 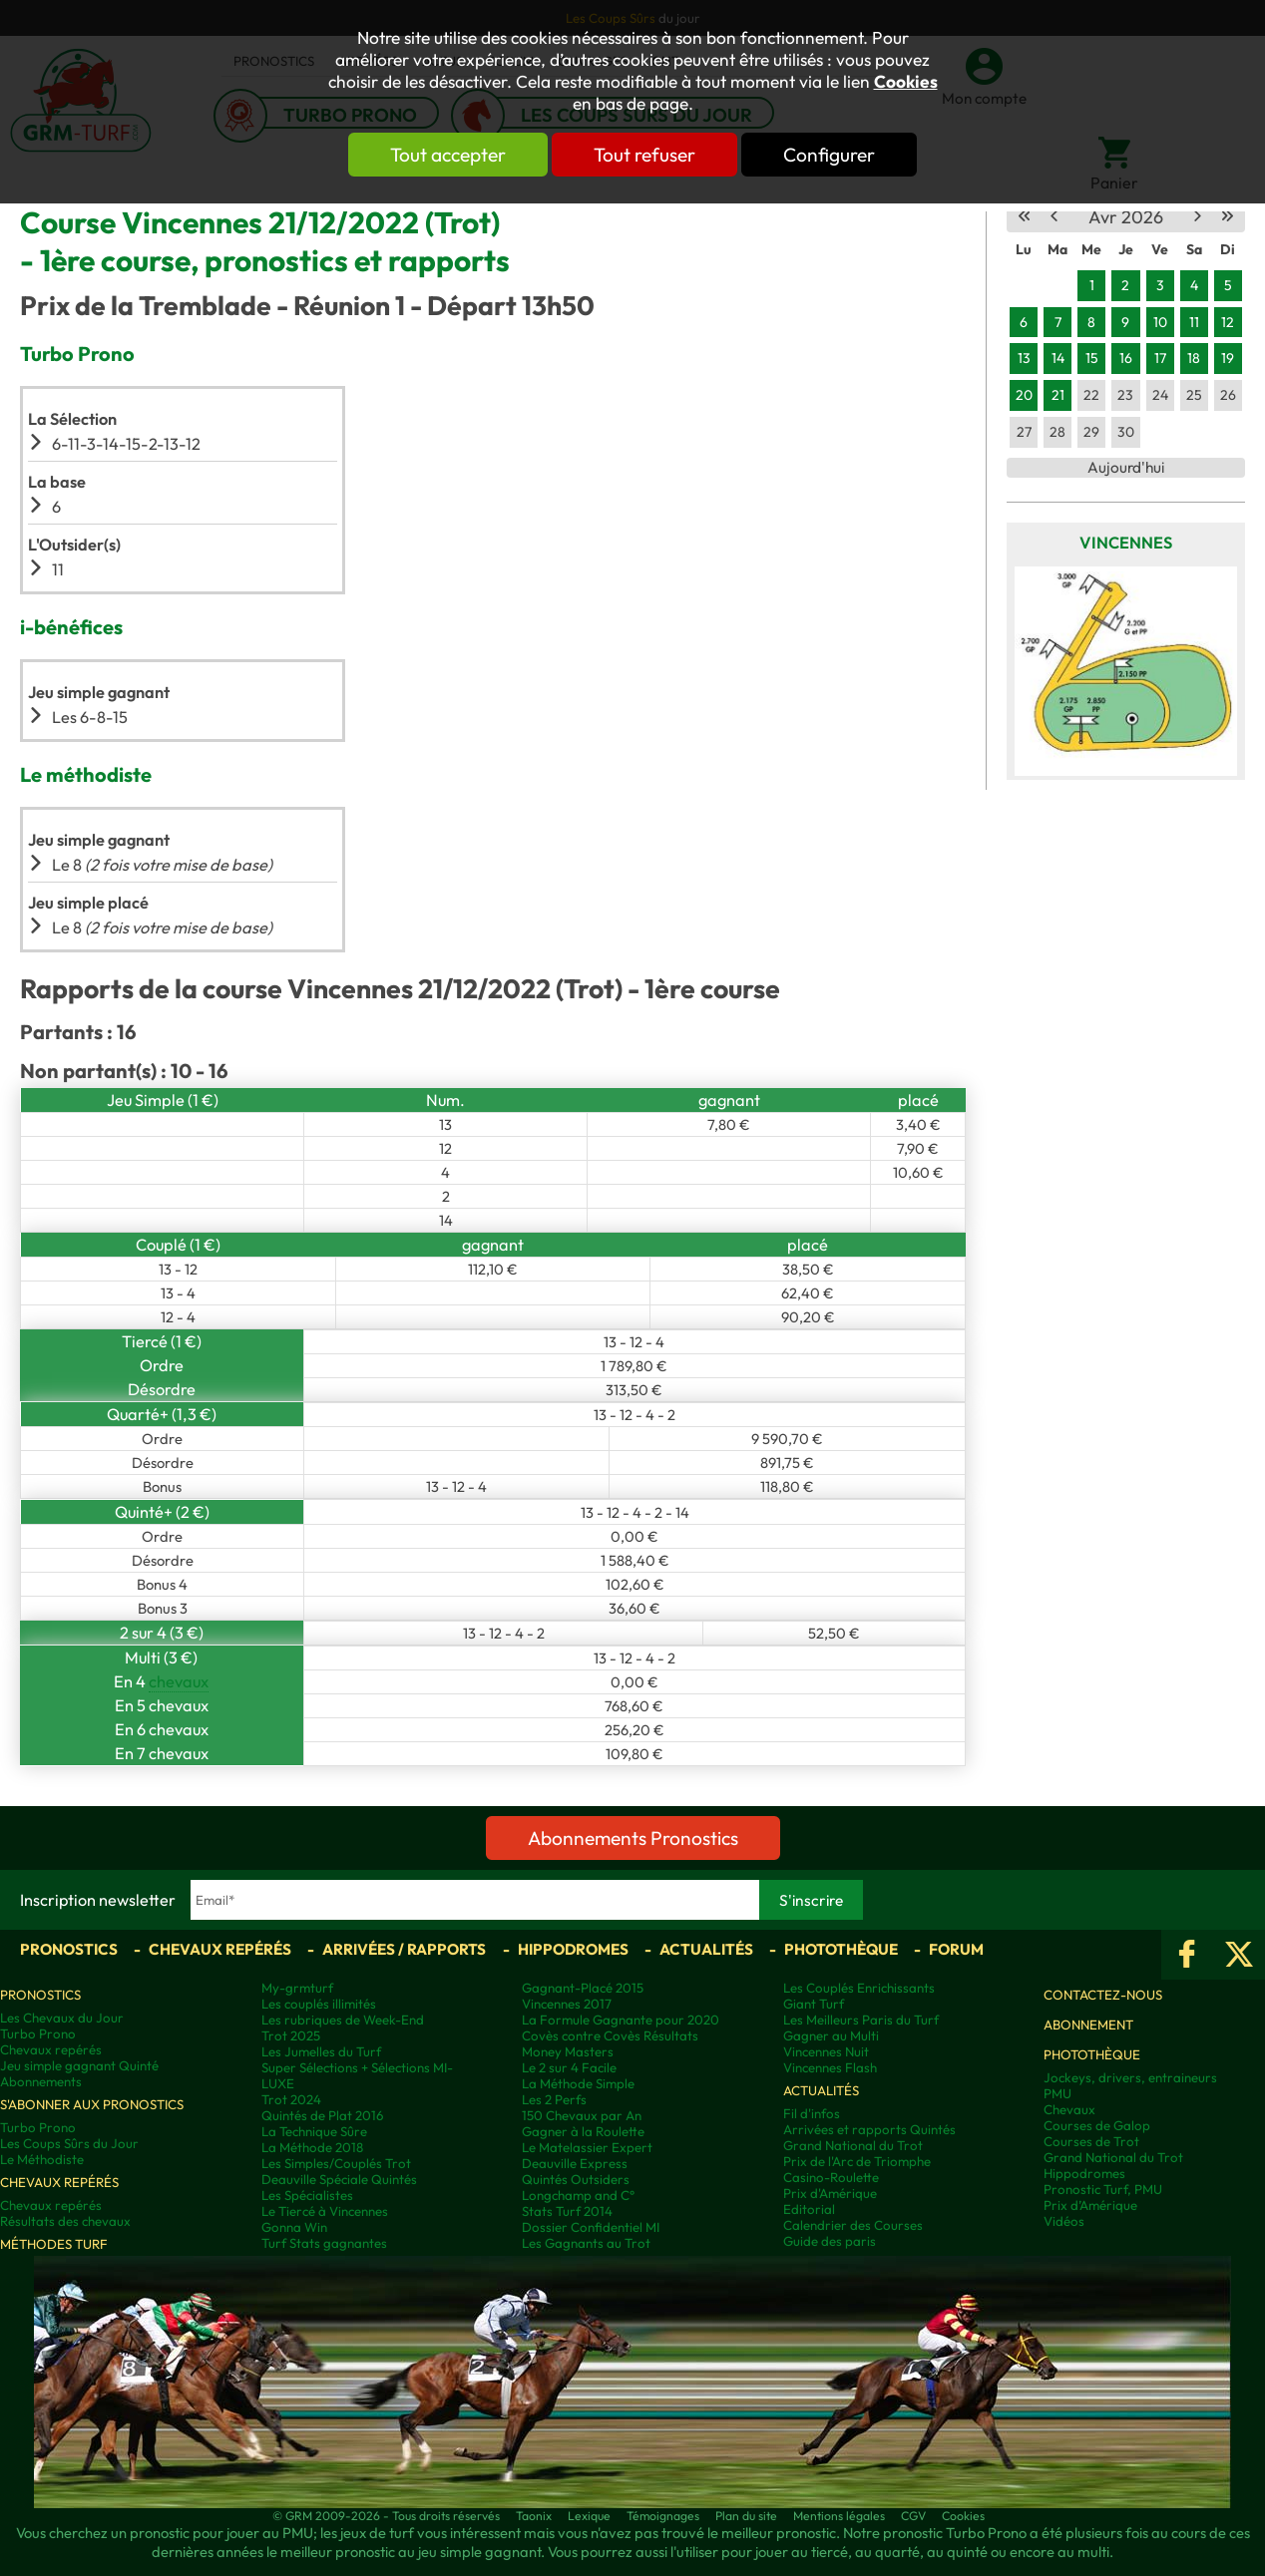 I want to click on Le Méthodiste, so click(x=42, y=2159).